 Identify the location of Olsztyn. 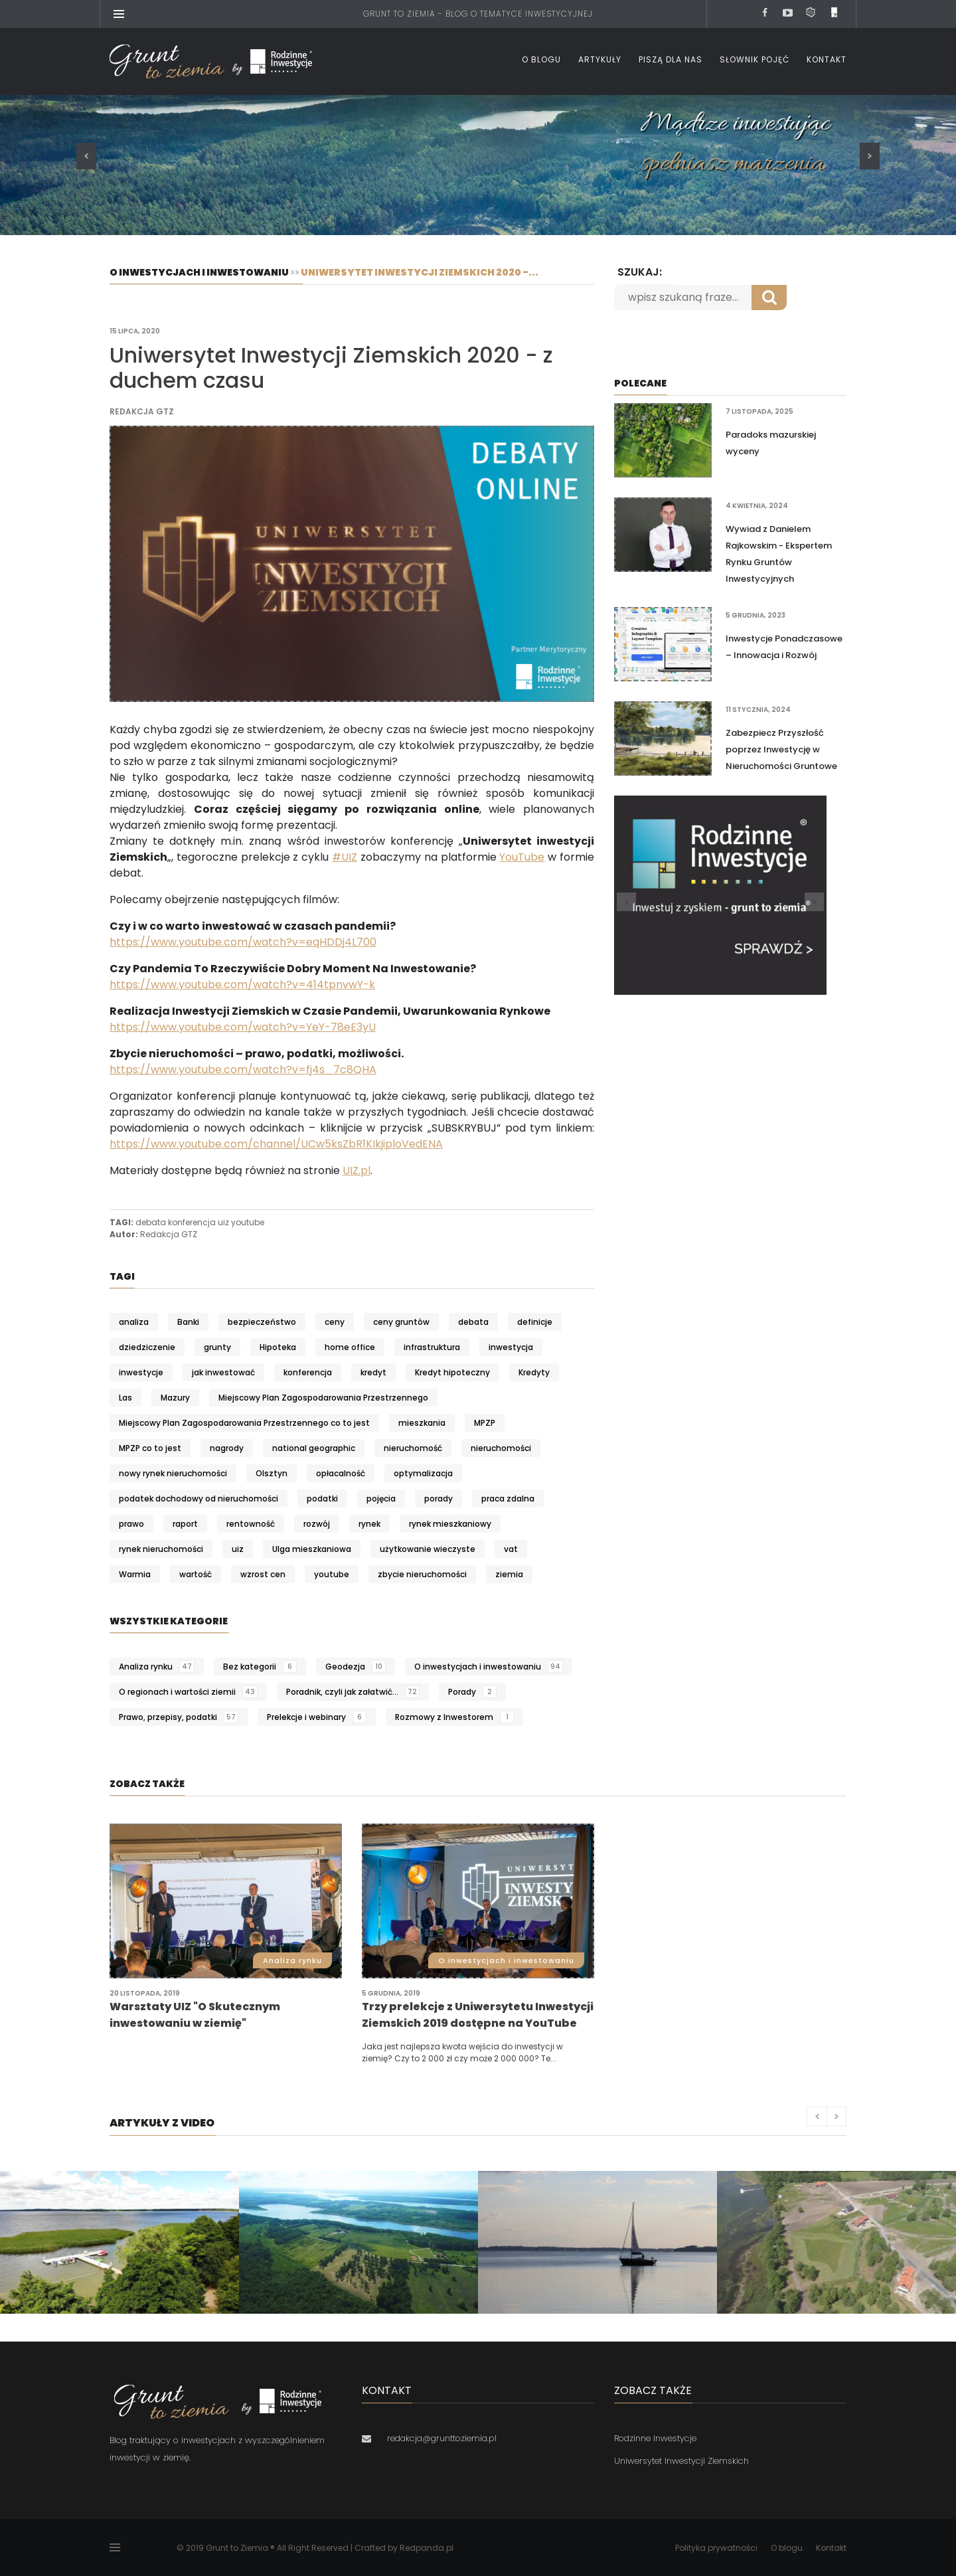
(271, 1473).